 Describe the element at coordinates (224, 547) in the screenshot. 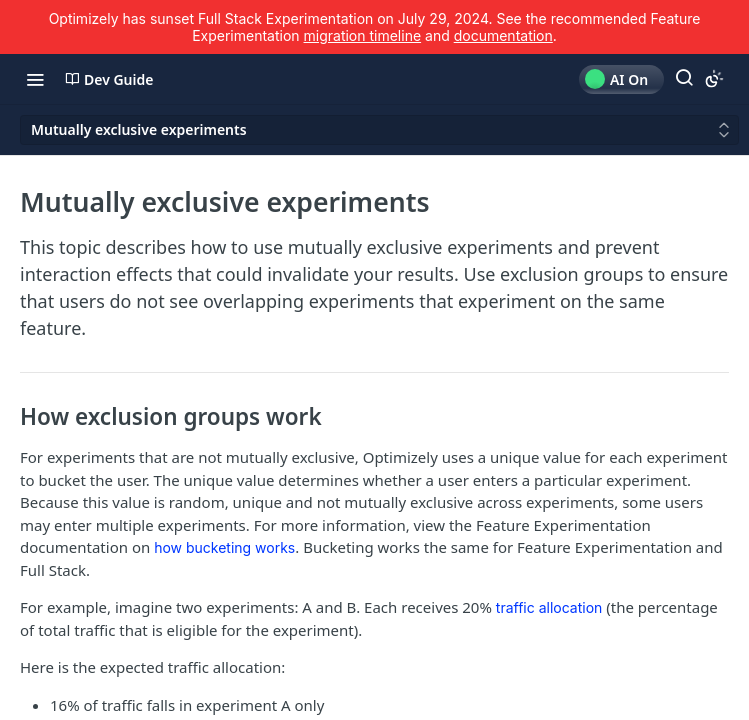

I see `how bucketing works` at that location.